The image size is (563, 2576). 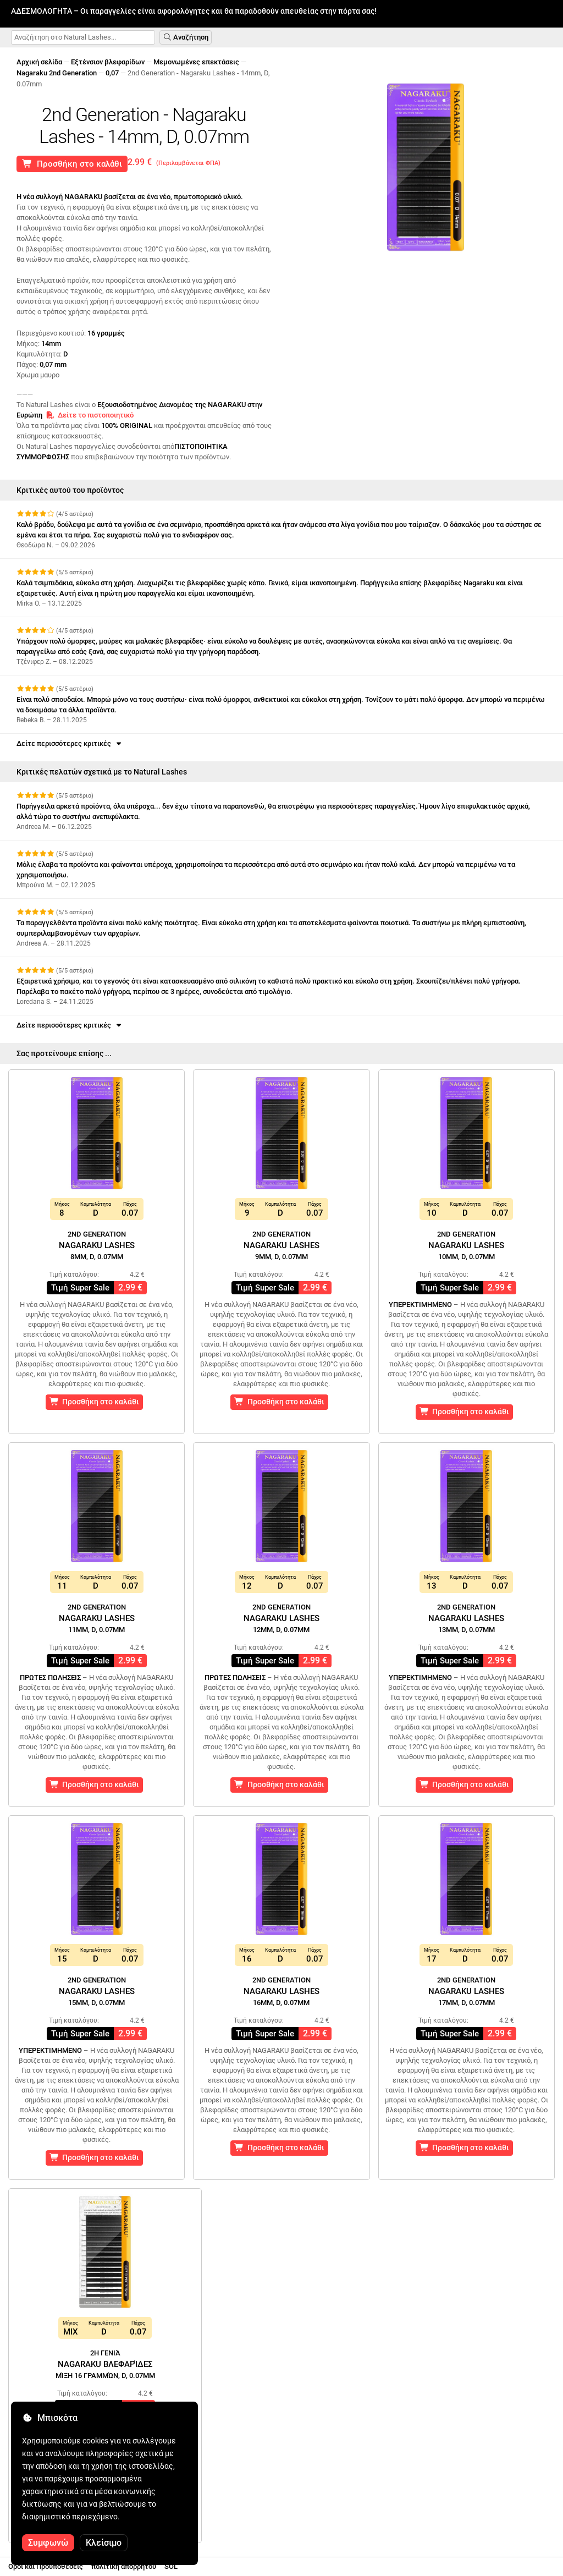 What do you see at coordinates (45, 2566) in the screenshot?
I see `Οροι και Προϋποθέσεις` at bounding box center [45, 2566].